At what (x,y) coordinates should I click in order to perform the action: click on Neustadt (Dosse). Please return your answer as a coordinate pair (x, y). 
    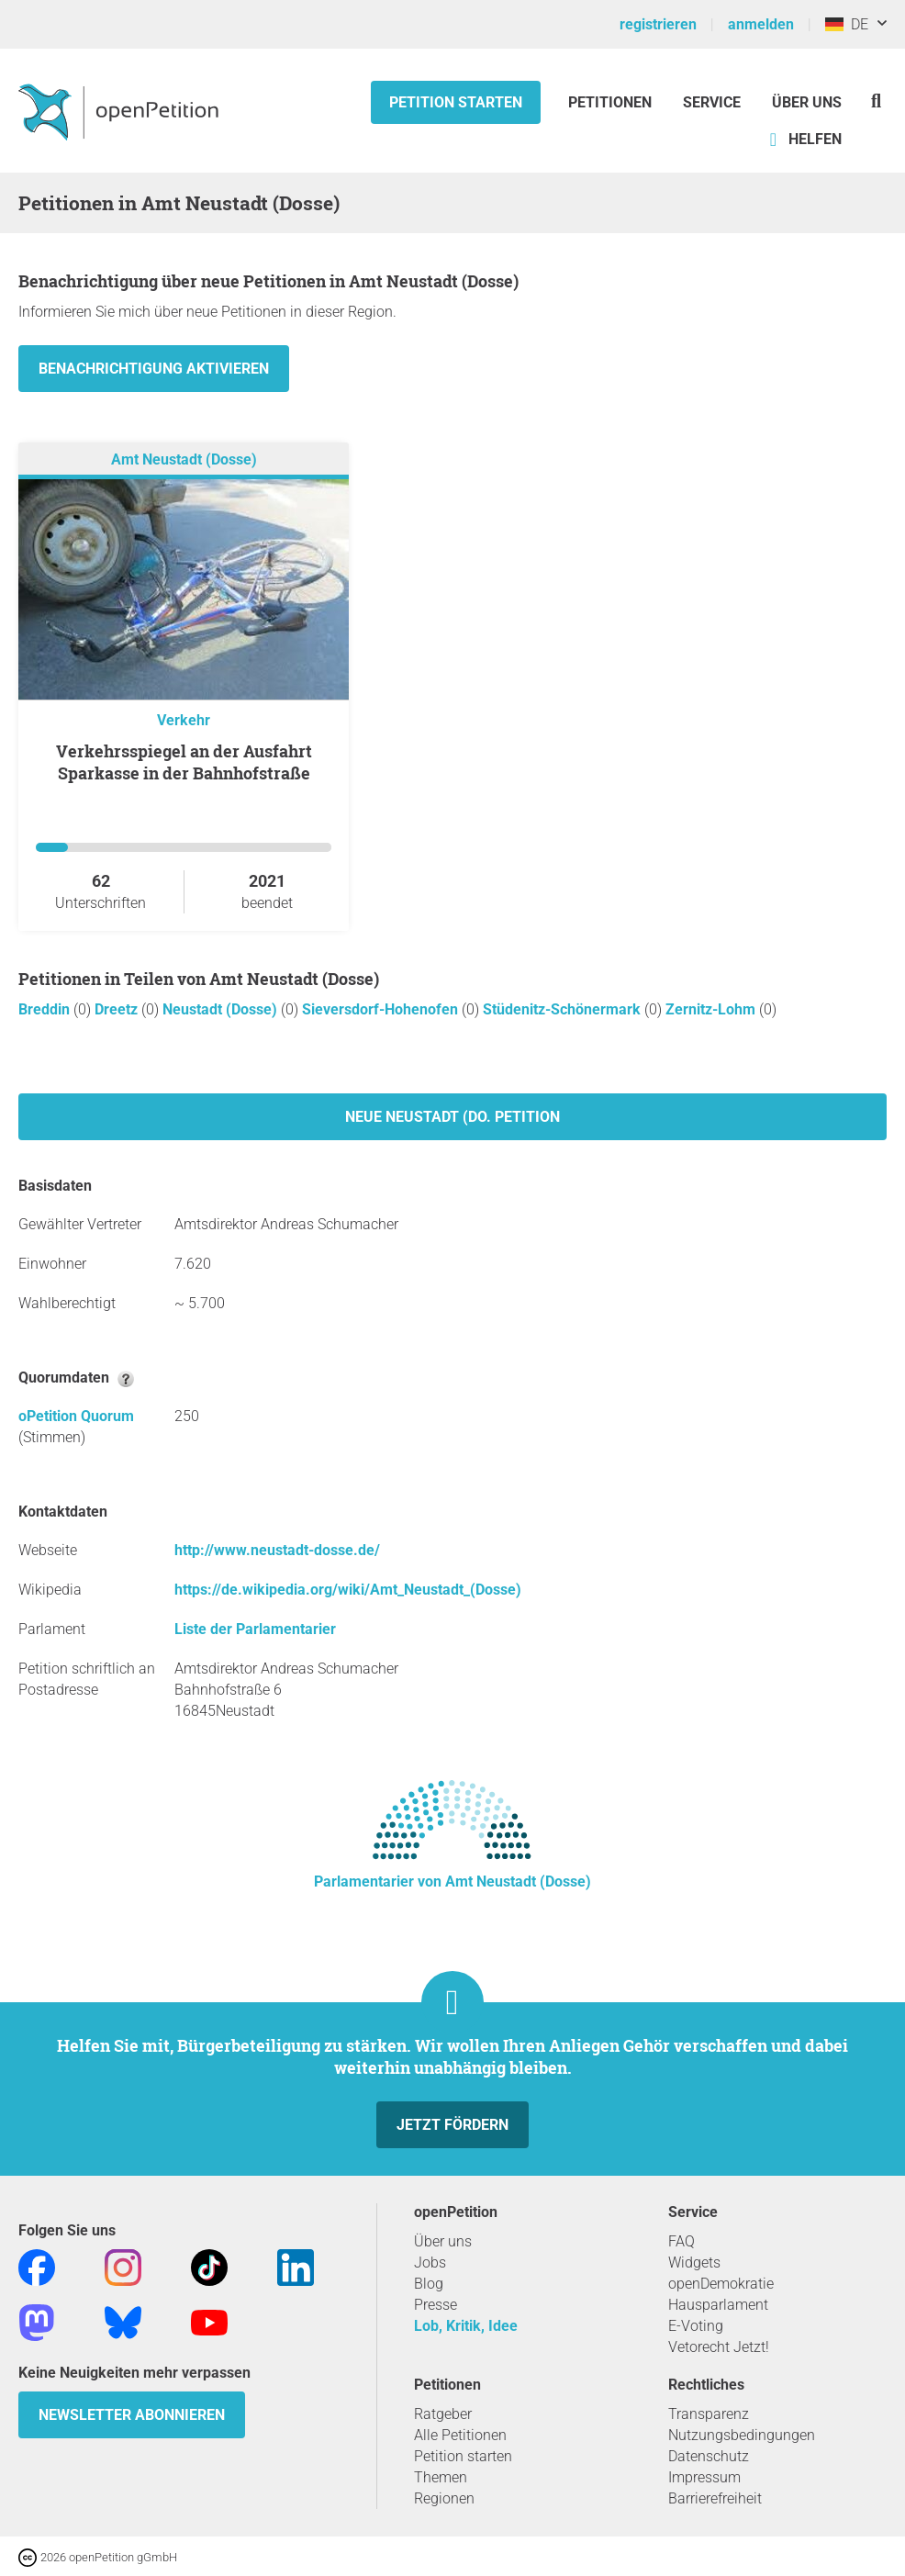
    Looking at the image, I should click on (221, 1009).